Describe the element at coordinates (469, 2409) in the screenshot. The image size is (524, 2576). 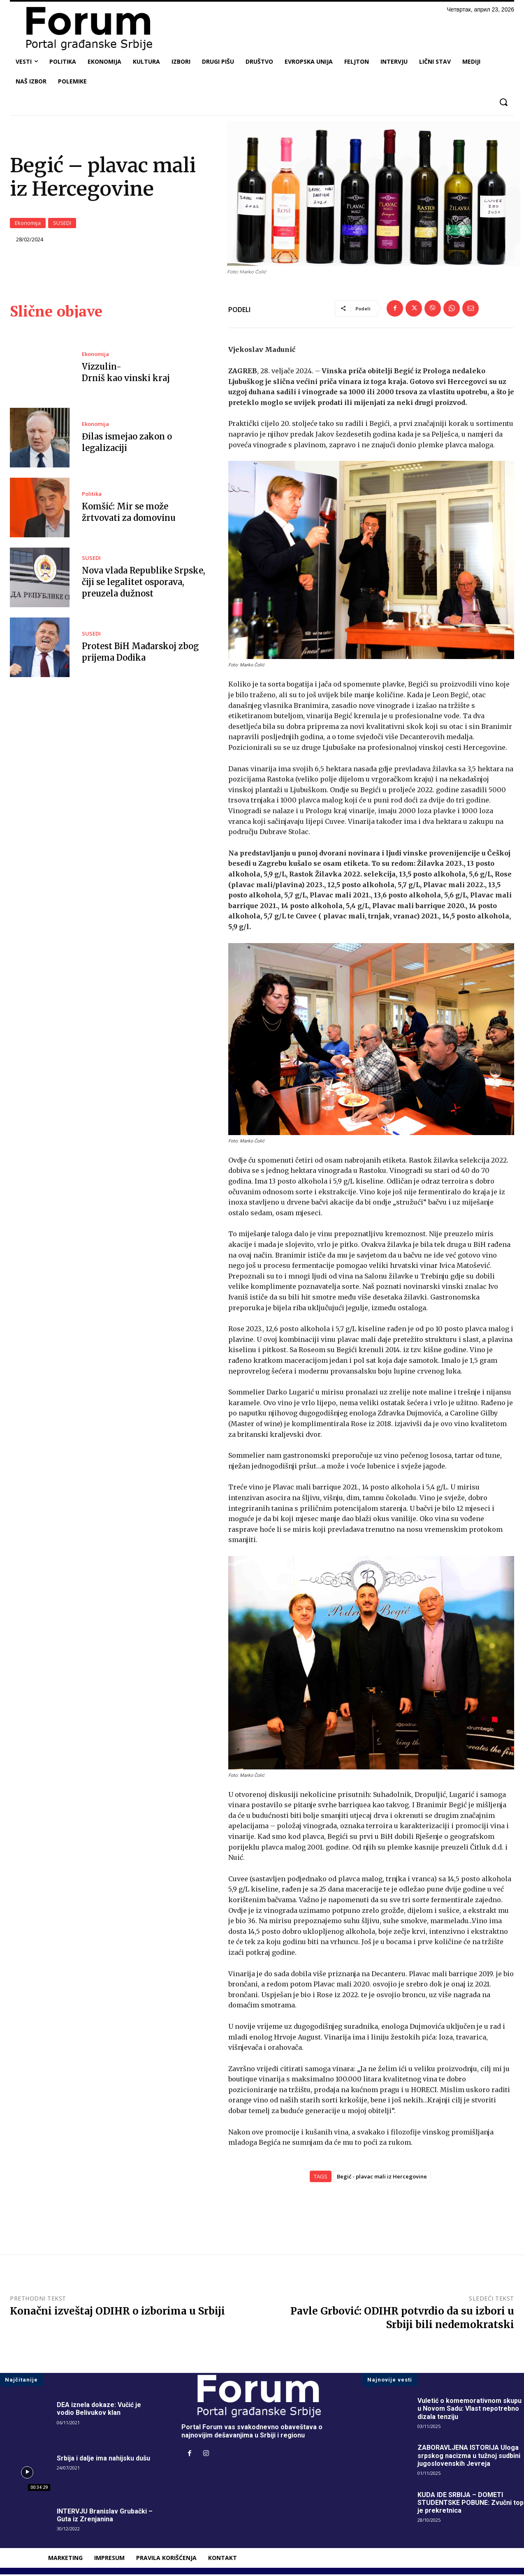
I see `Vuletić o komemorativnom skupu u Novom Sadu: Vlast nepotrebno dizala tenziju` at that location.